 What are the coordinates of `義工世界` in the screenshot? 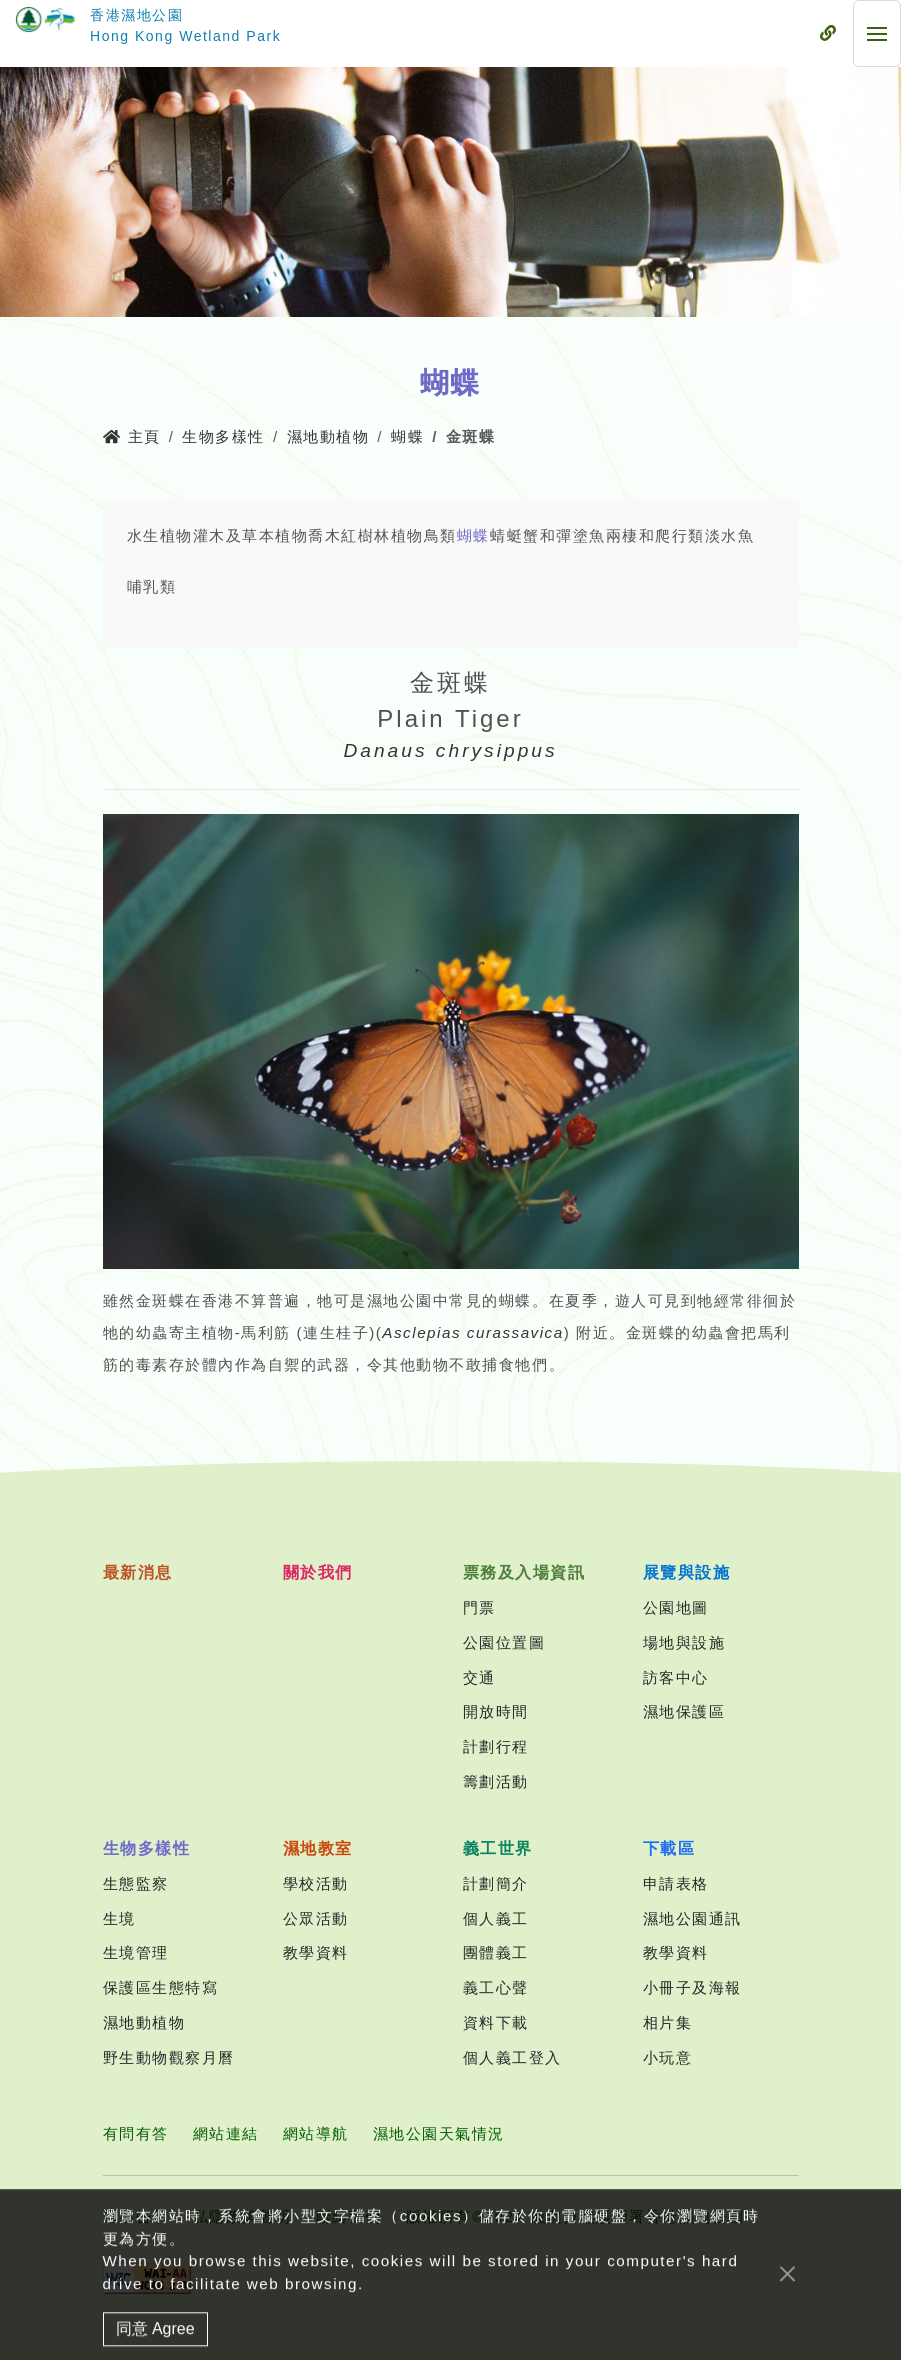 It's located at (498, 1848).